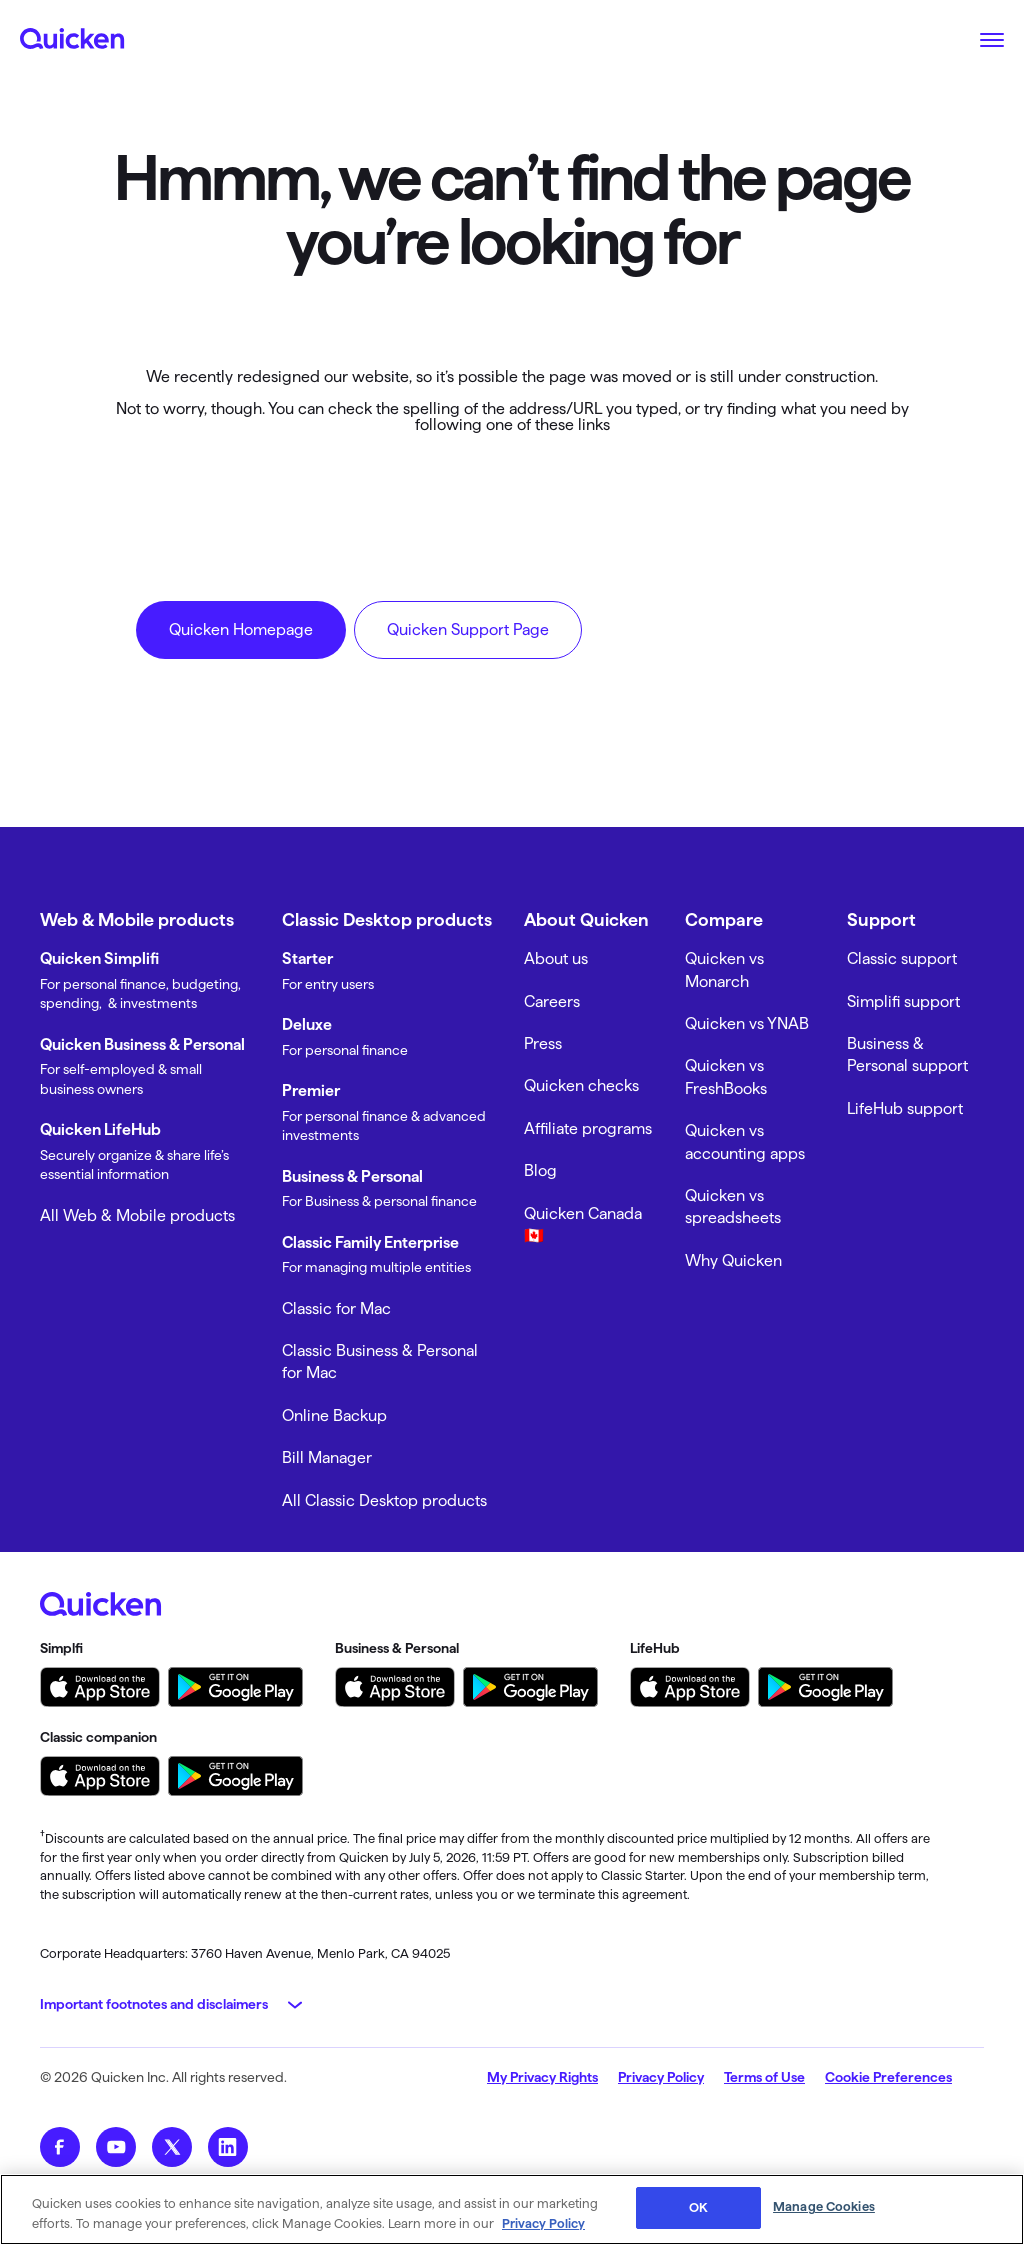 This screenshot has height=2245, width=1024. What do you see at coordinates (334, 1415) in the screenshot?
I see `Online Backup` at bounding box center [334, 1415].